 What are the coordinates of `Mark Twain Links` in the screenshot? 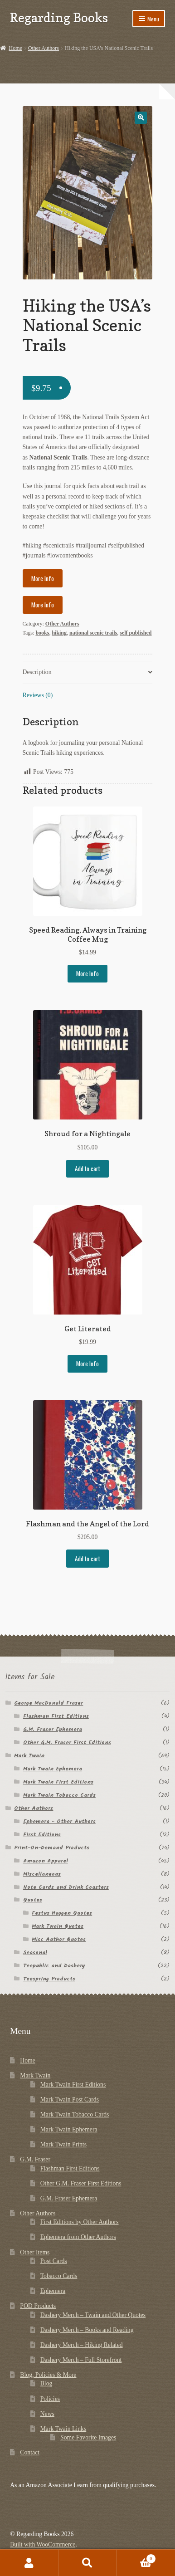 It's located at (63, 2428).